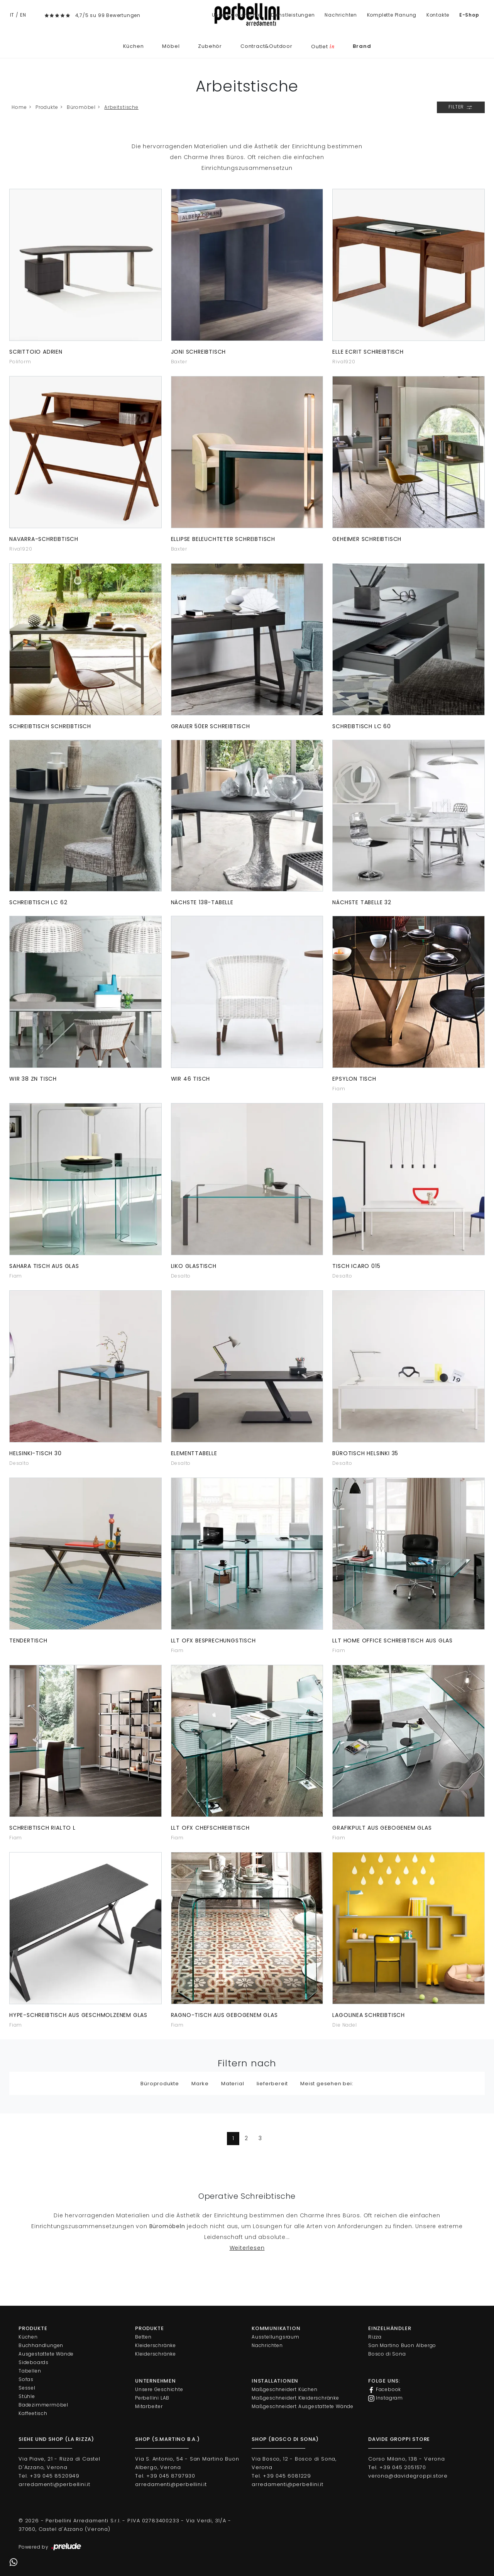 The height and width of the screenshot is (2576, 494). Describe the element at coordinates (460, 107) in the screenshot. I see `Filter` at that location.